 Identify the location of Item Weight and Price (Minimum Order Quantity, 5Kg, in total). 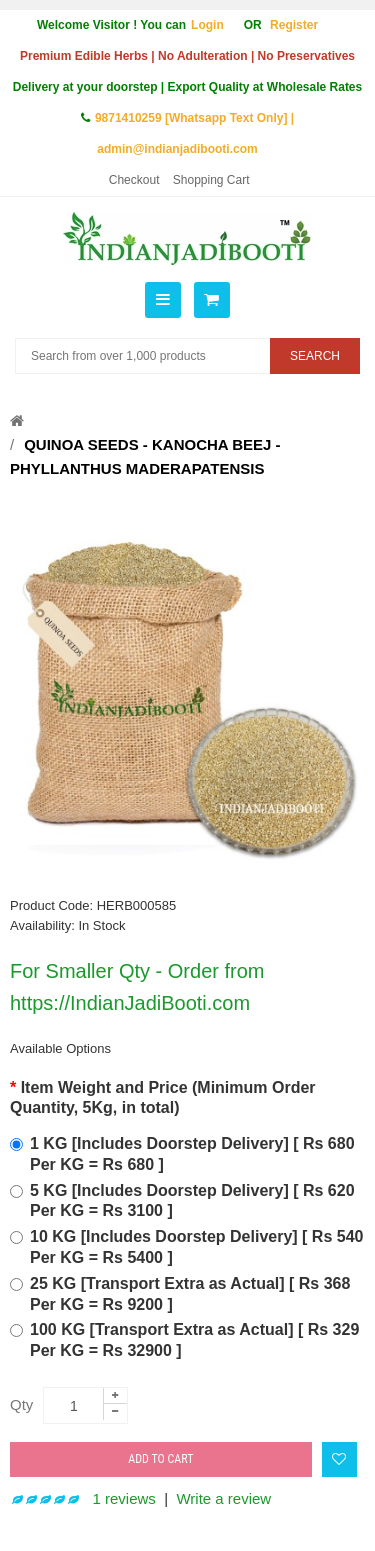
(163, 1098).